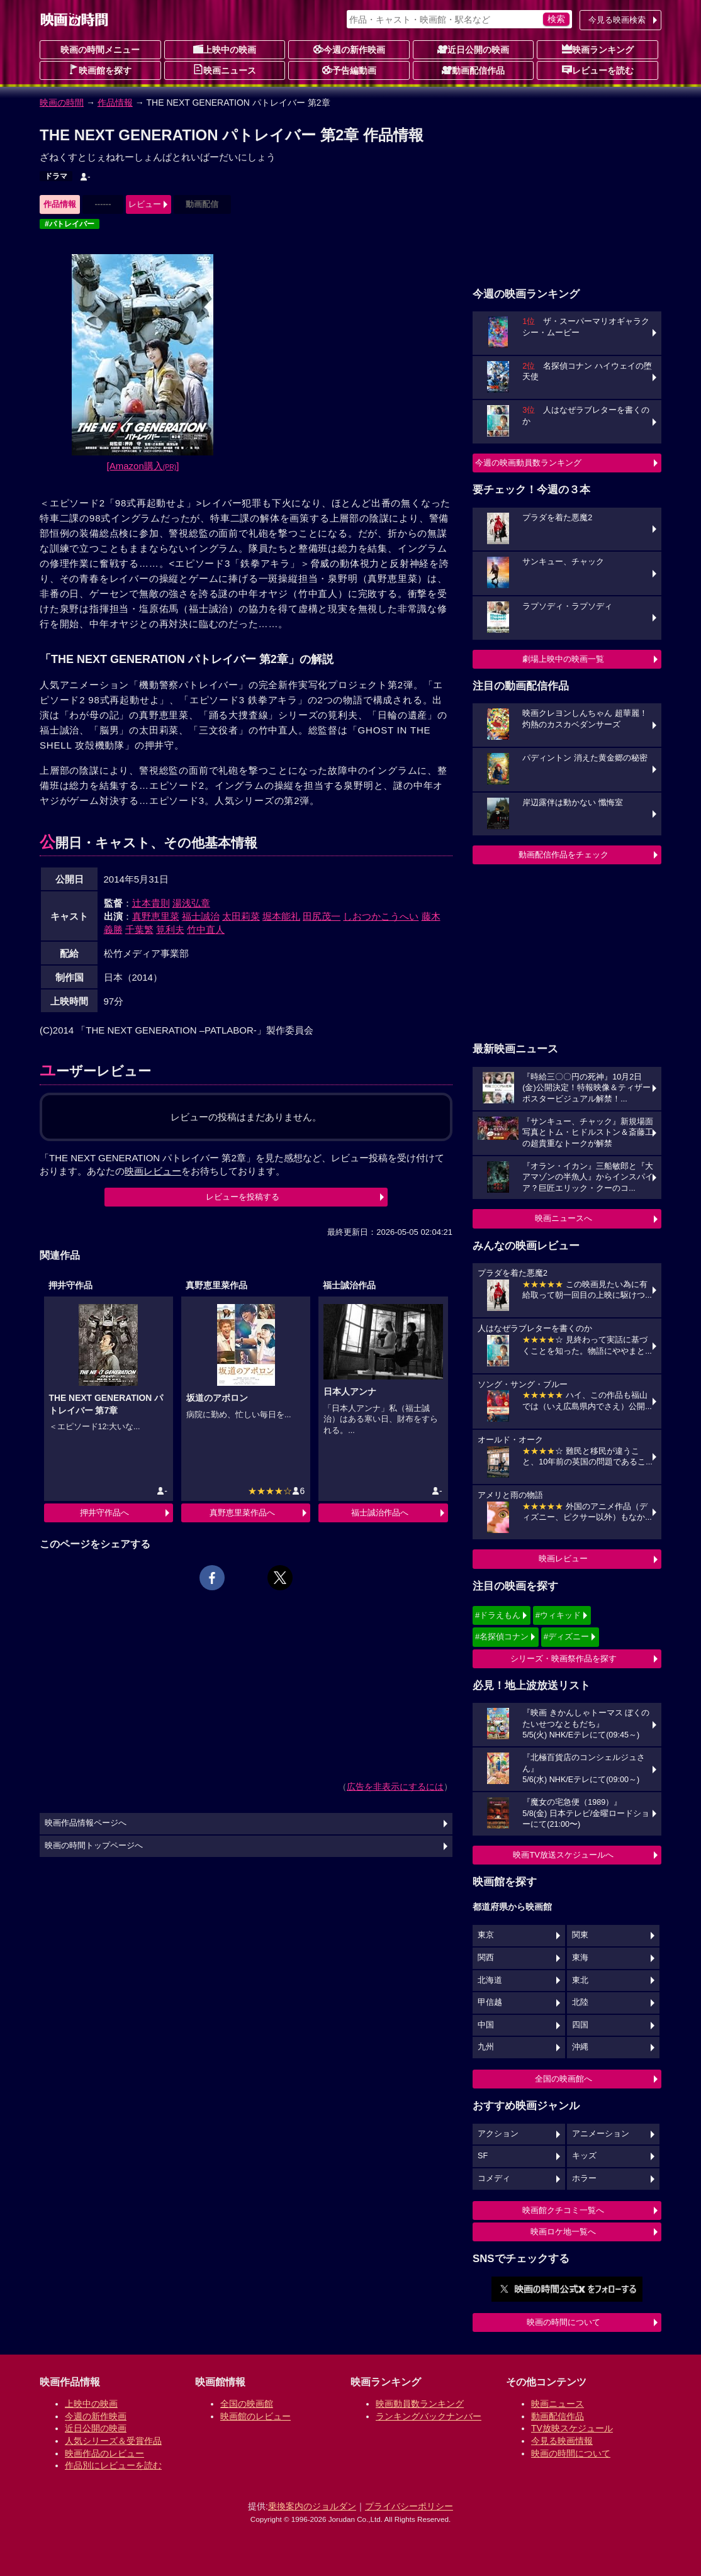 This screenshot has height=2576, width=701. I want to click on ランキングバックナンバー, so click(428, 2416).